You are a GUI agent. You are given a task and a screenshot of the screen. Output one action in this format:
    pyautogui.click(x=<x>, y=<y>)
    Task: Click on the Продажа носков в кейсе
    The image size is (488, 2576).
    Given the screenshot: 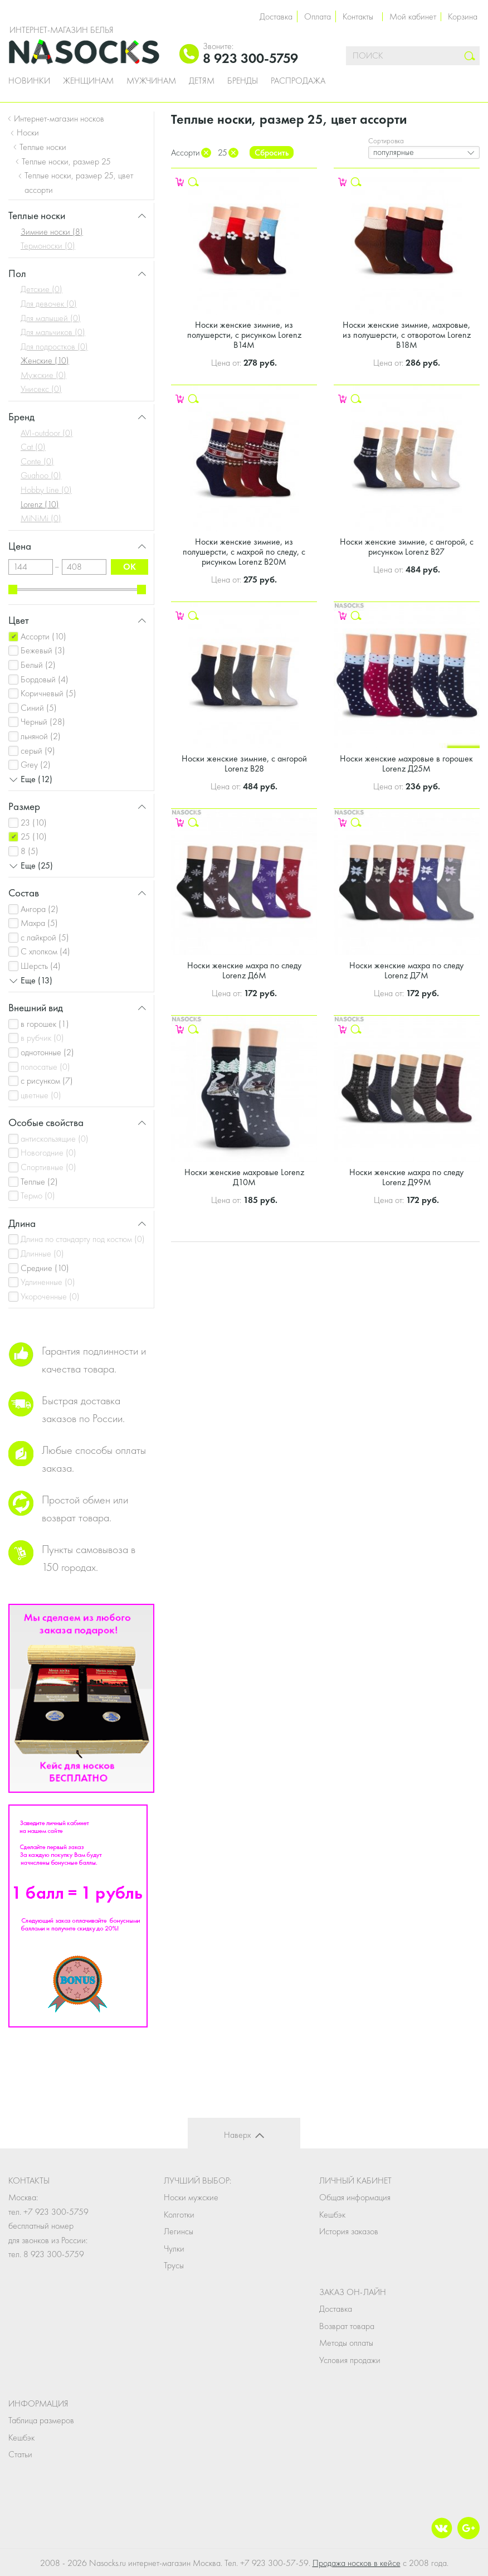 What is the action you would take?
    pyautogui.click(x=357, y=2563)
    